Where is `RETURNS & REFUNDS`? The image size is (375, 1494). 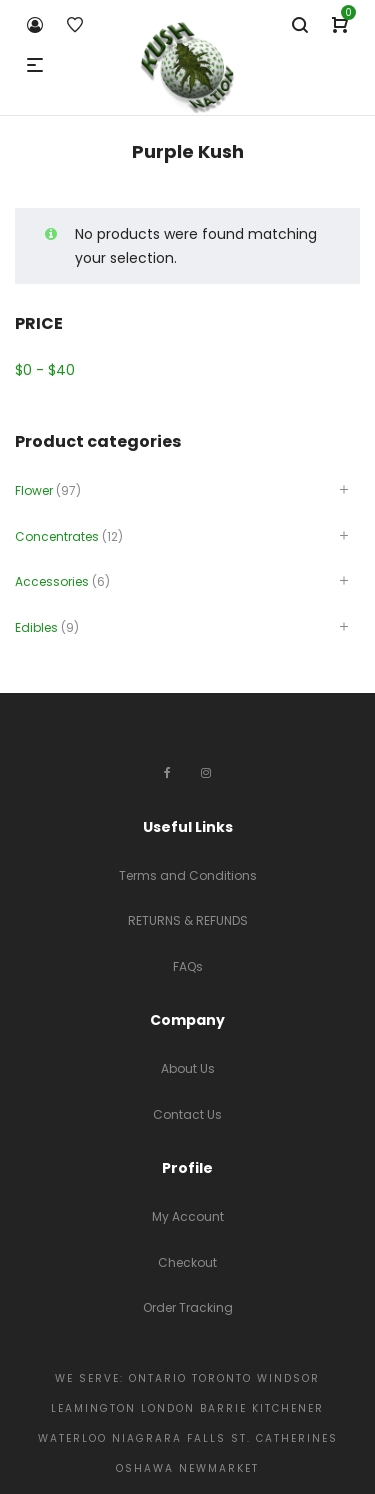
RETURNS & REFUNDS is located at coordinates (188, 920).